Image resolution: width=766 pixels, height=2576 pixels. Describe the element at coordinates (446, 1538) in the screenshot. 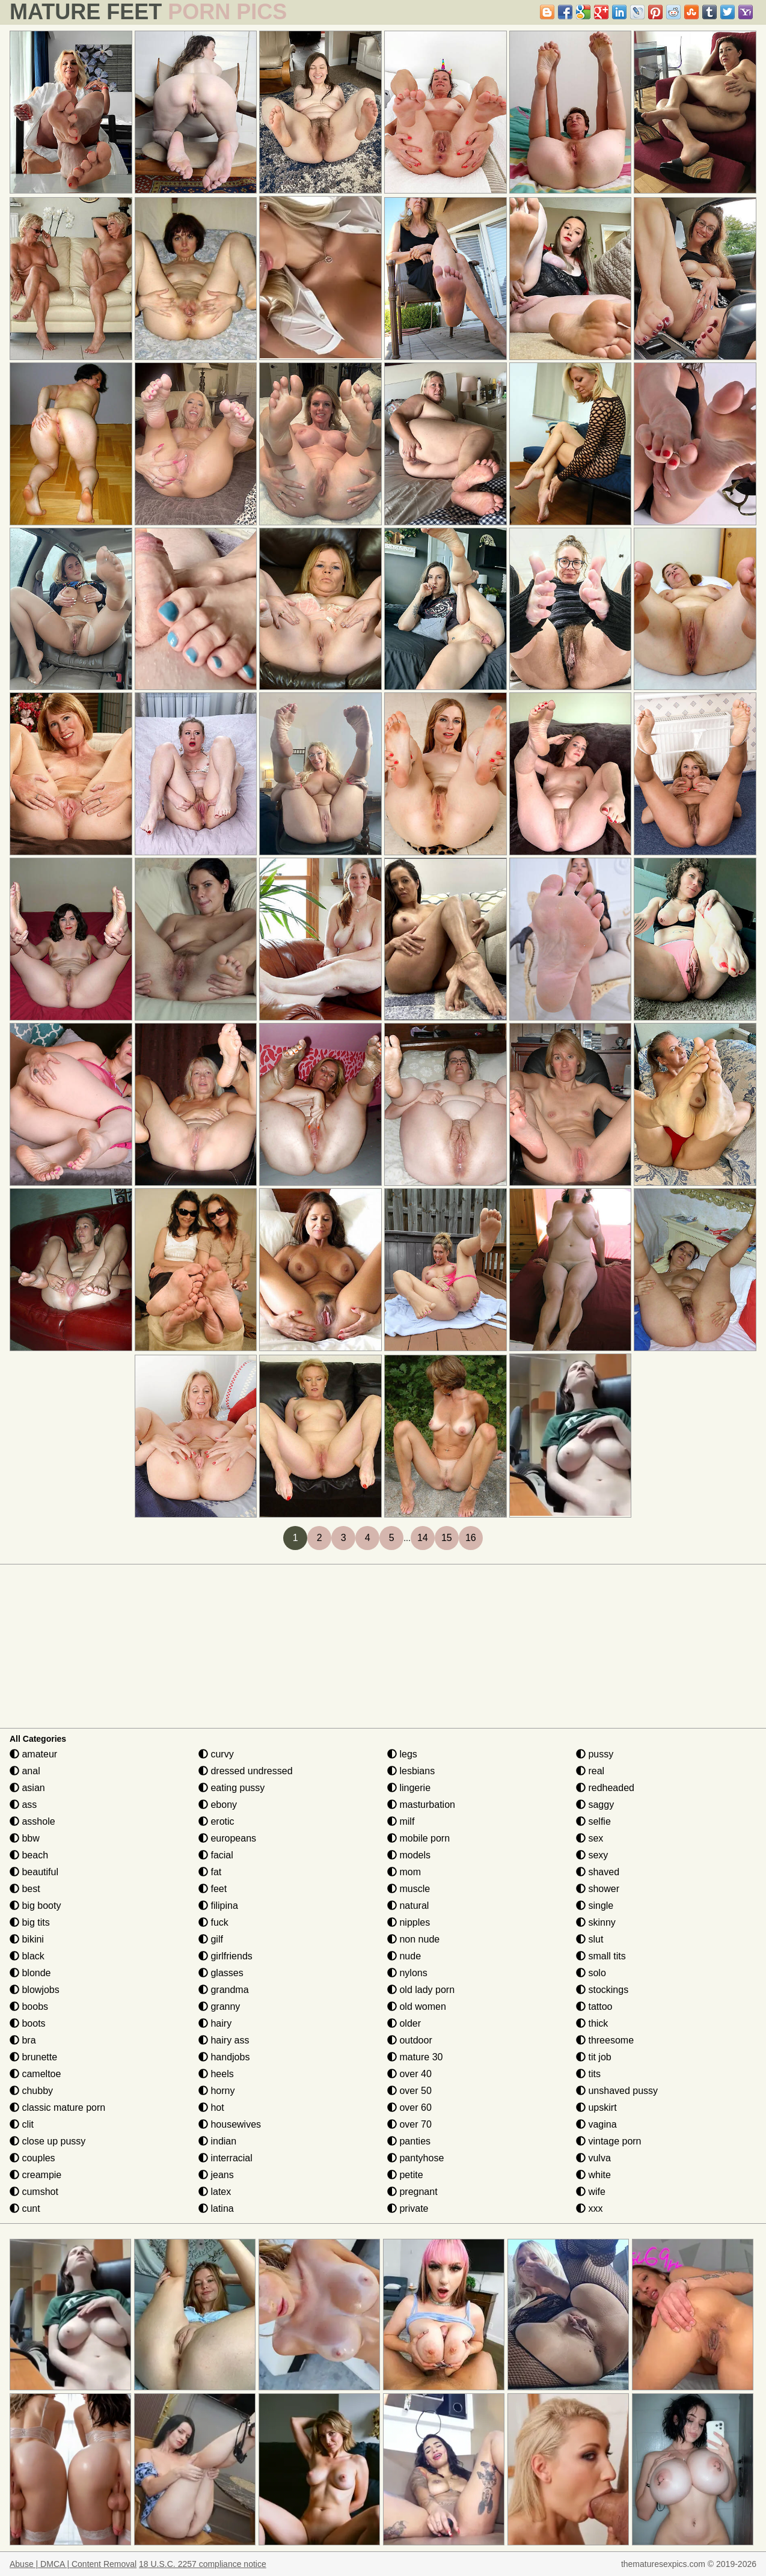

I see `15` at that location.